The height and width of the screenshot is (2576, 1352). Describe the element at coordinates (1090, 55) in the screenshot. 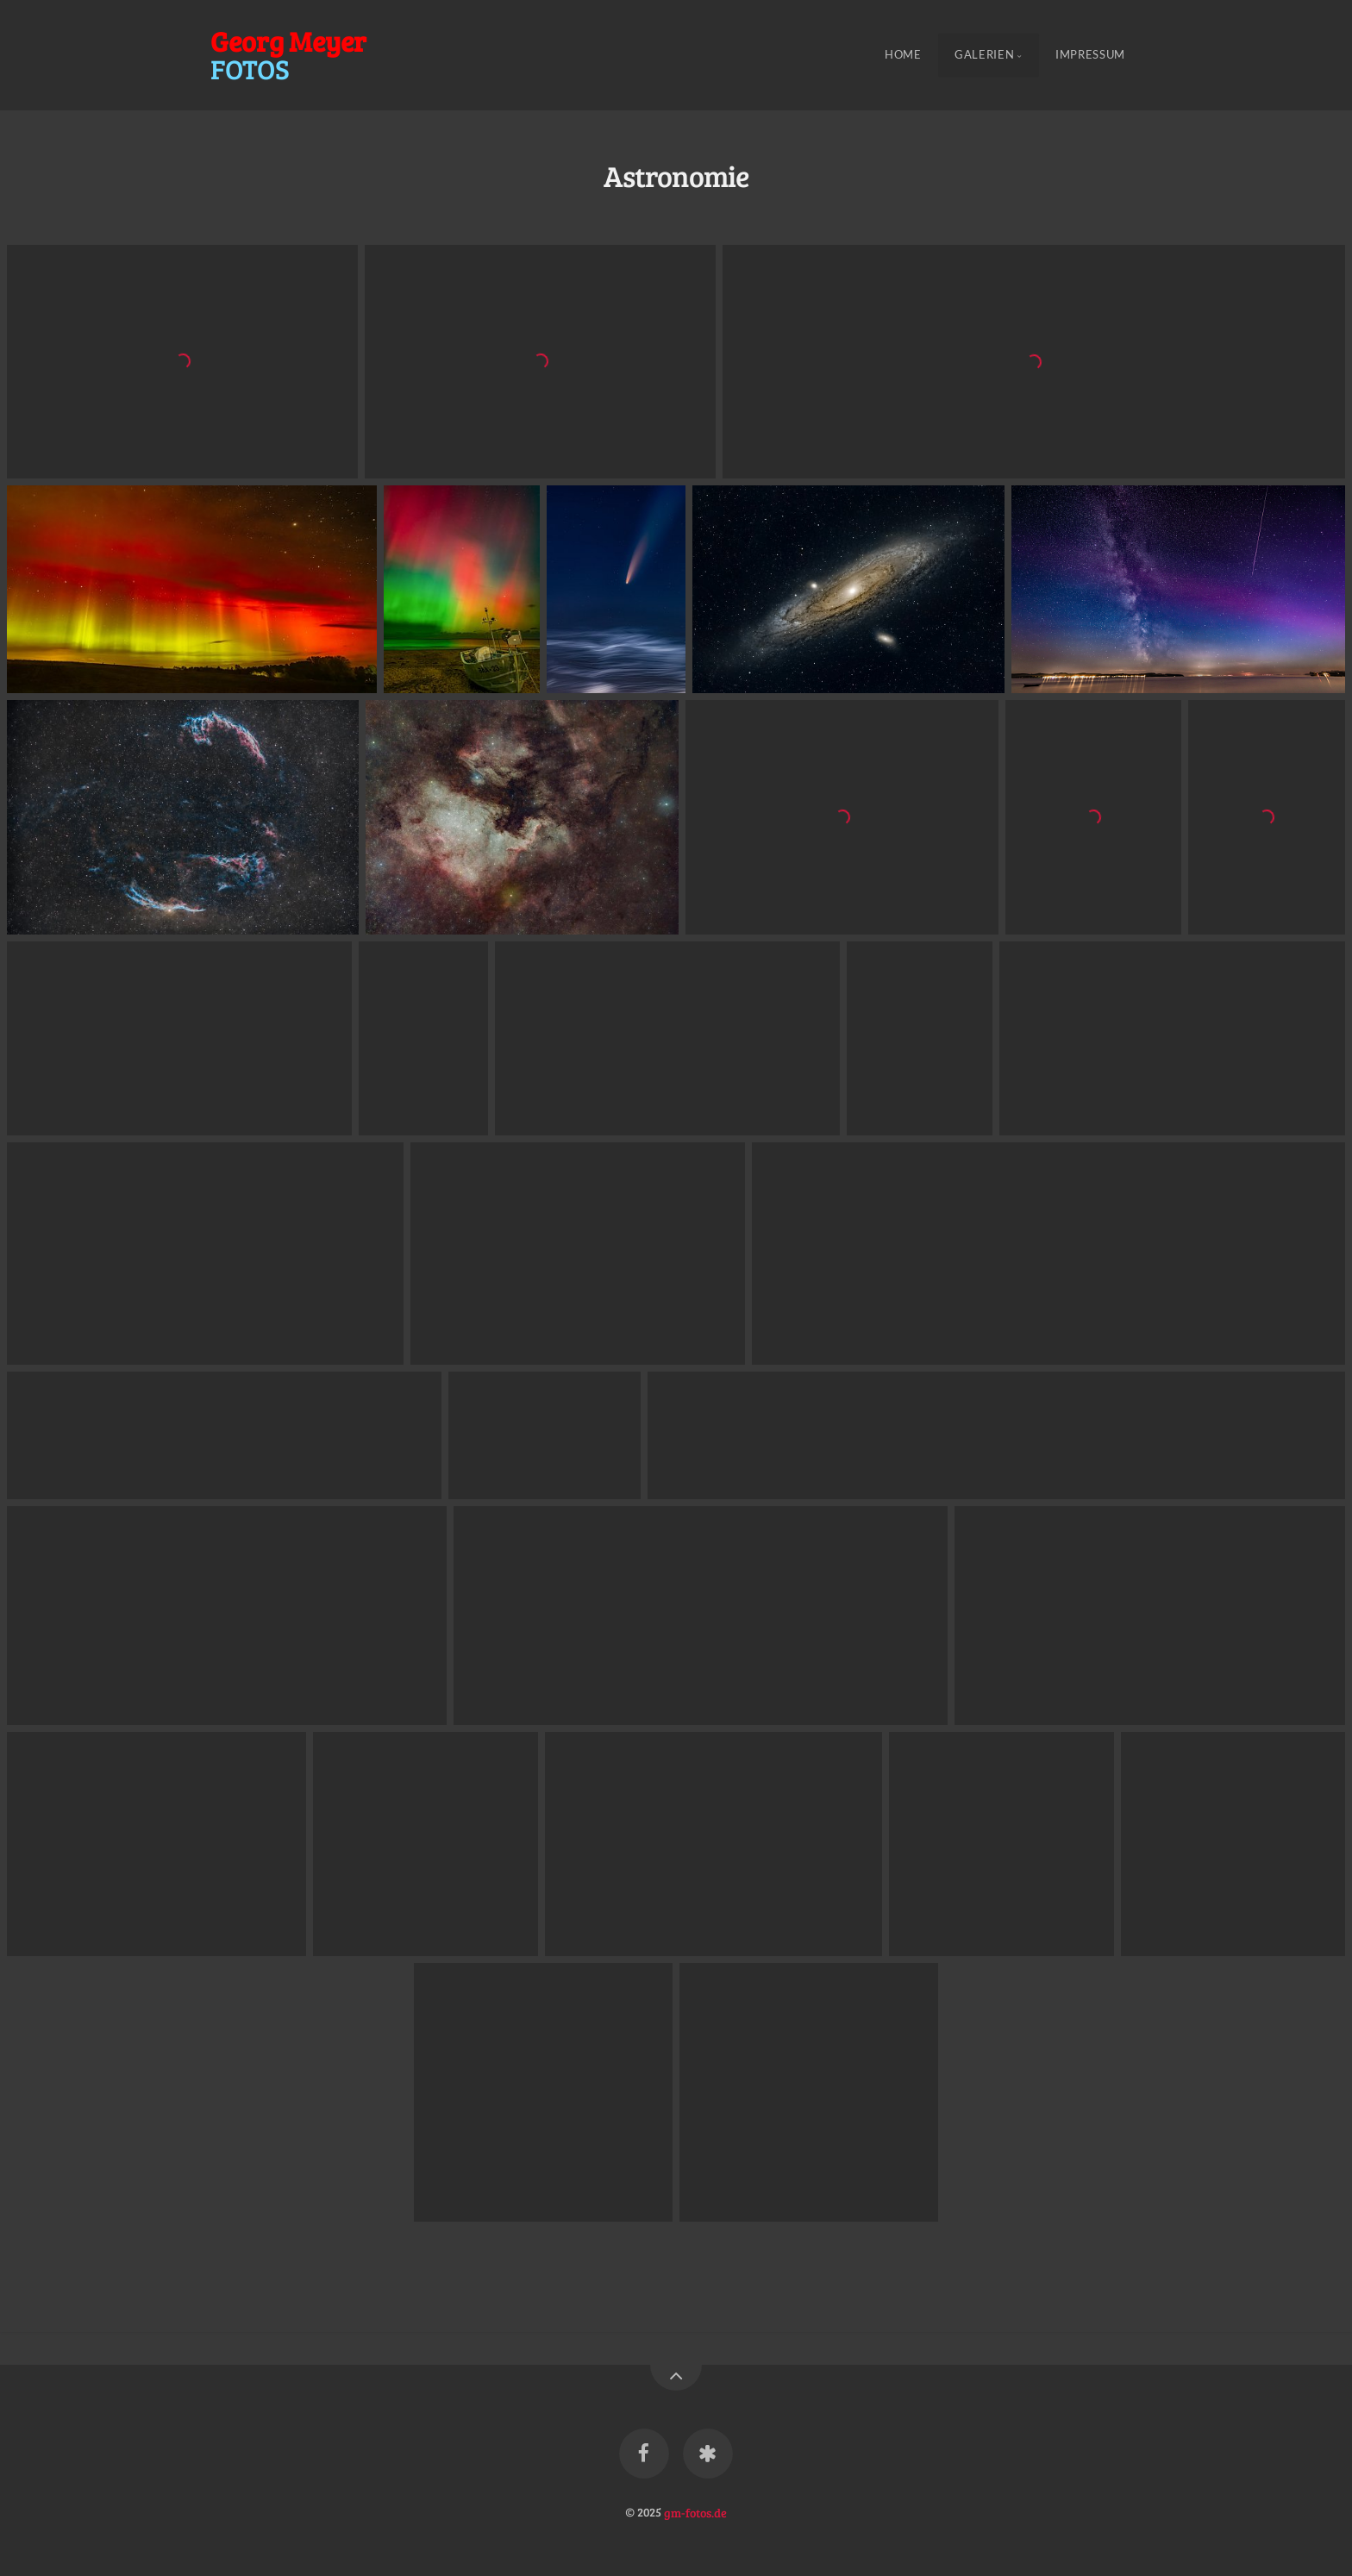

I see `Impressum` at that location.